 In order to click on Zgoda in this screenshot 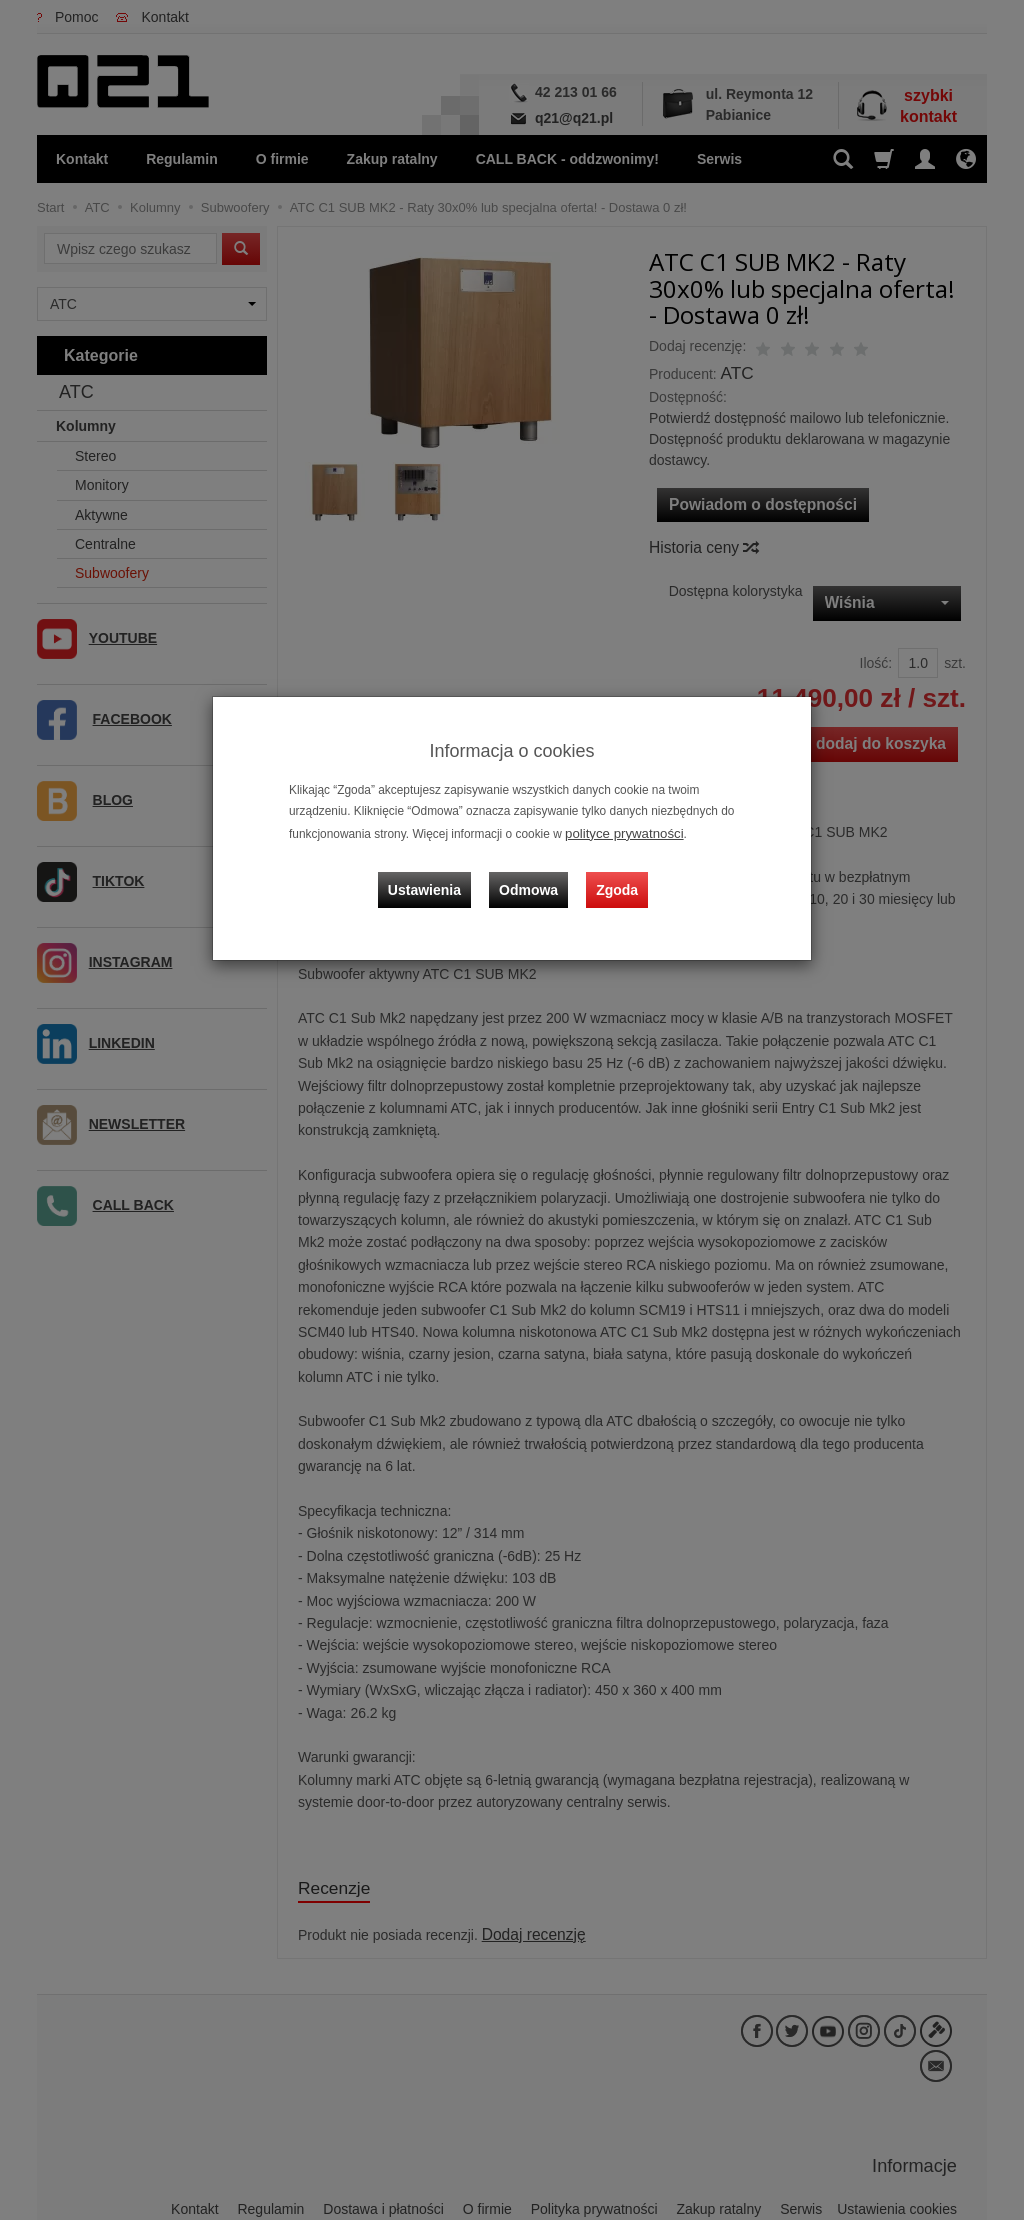, I will do `click(613, 876)`.